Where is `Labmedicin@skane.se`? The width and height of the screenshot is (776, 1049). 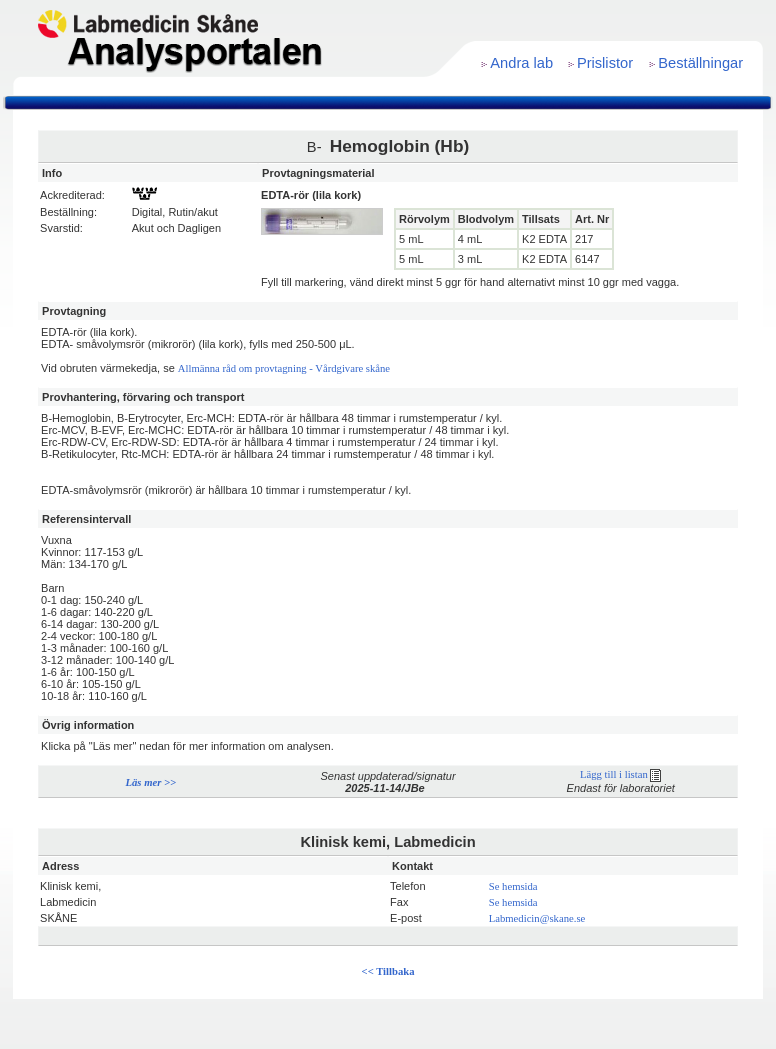
Labmedicin@skane.se is located at coordinates (537, 918).